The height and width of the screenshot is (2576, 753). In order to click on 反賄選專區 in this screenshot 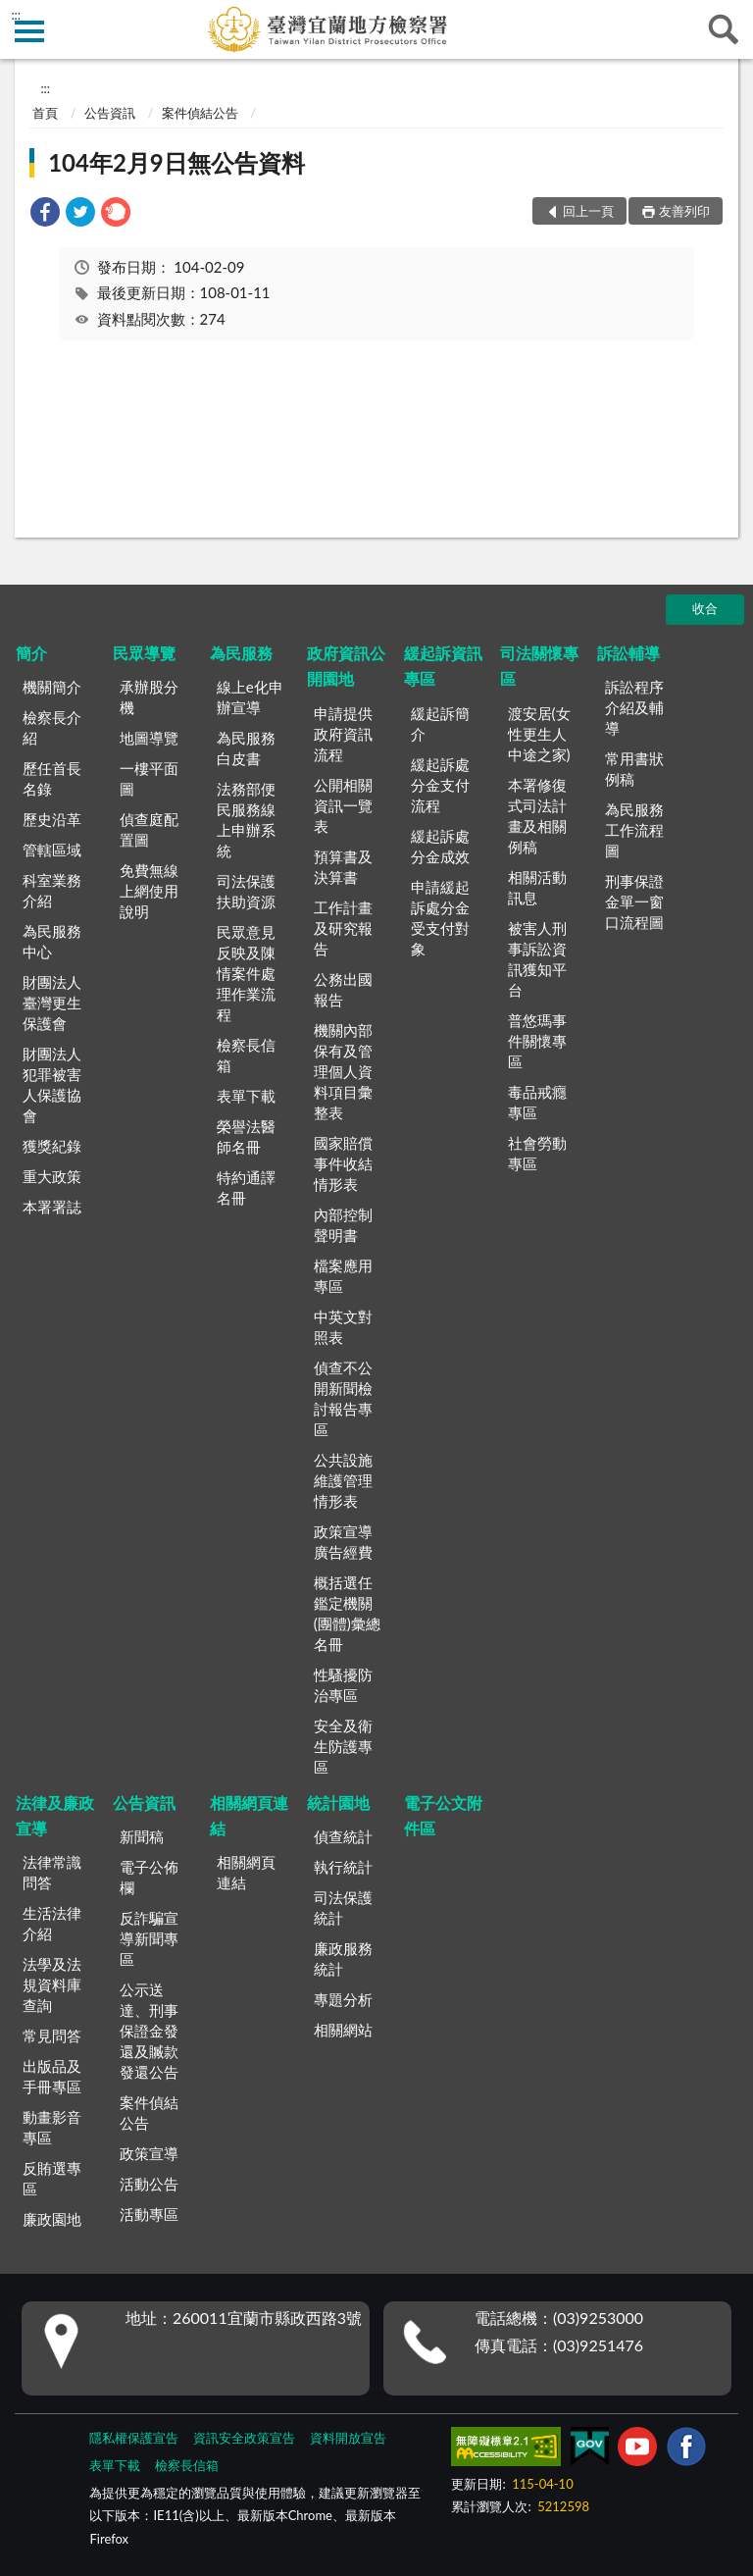, I will do `click(52, 2178)`.